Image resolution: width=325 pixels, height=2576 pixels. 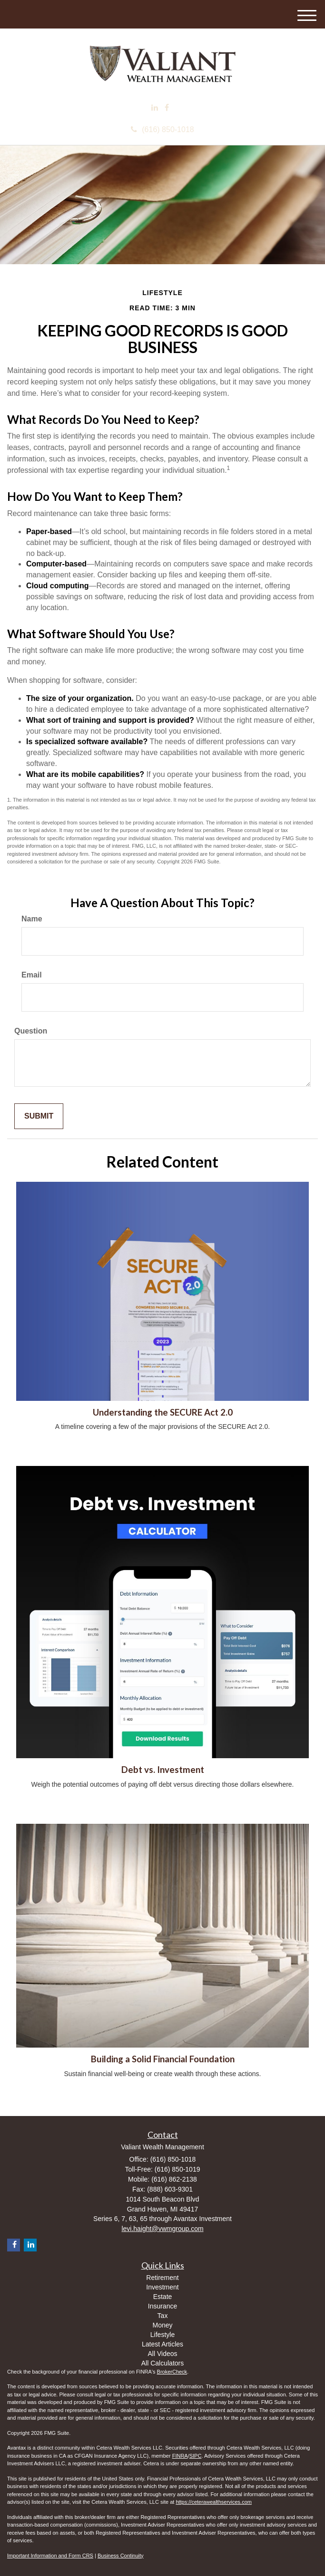 I want to click on FINRA, so click(x=180, y=2456).